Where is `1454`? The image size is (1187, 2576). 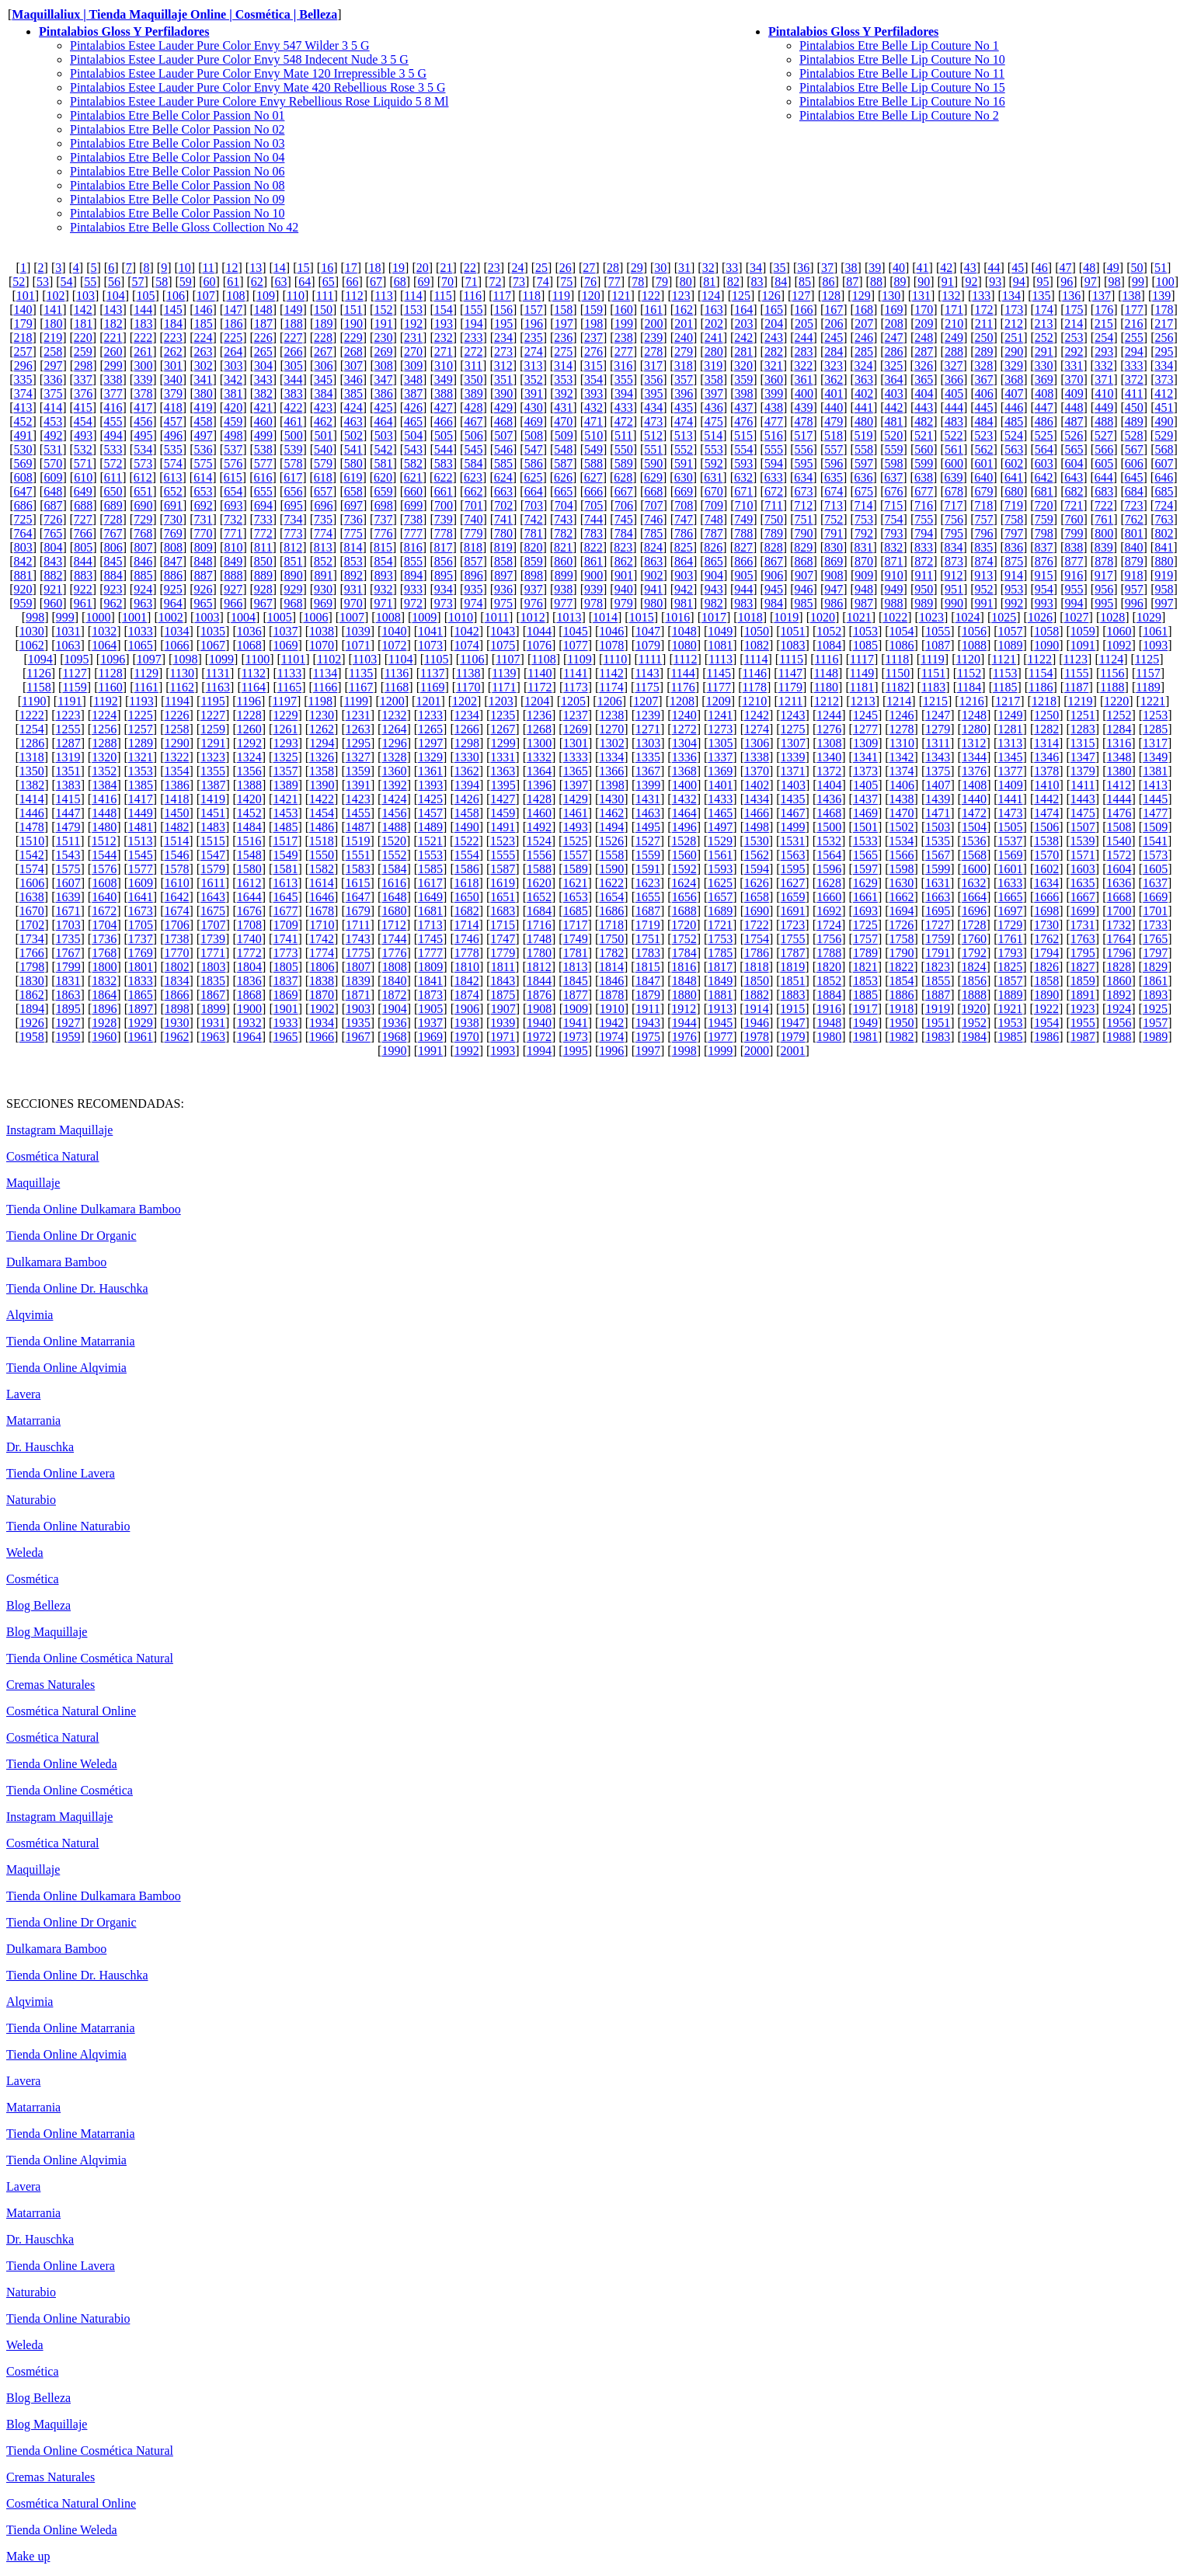
1454 is located at coordinates (321, 813).